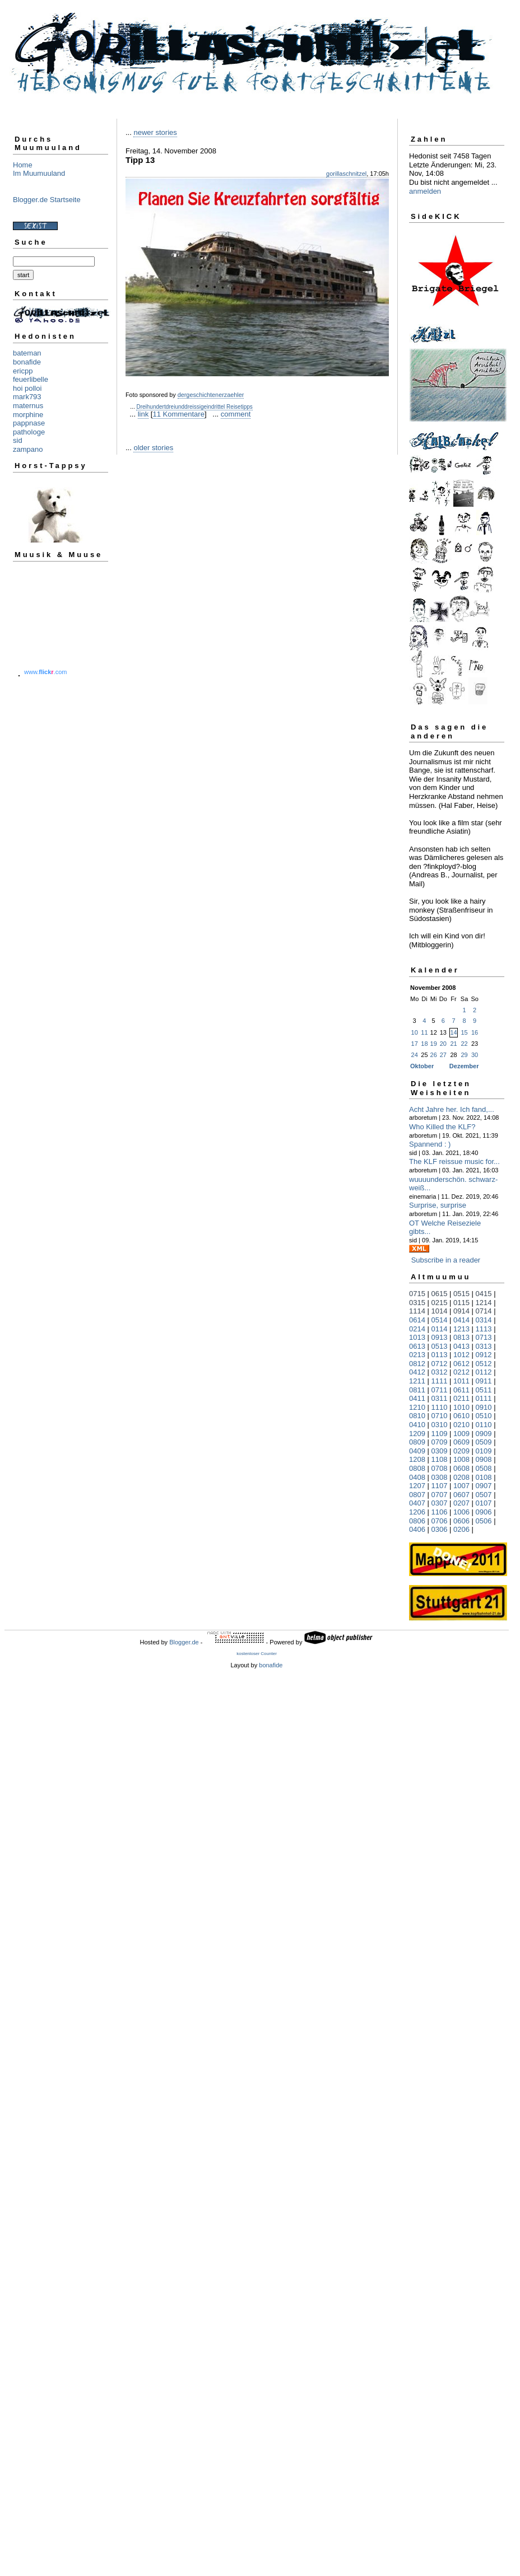 The height and width of the screenshot is (2576, 520). Describe the element at coordinates (28, 405) in the screenshot. I see `maternus` at that location.